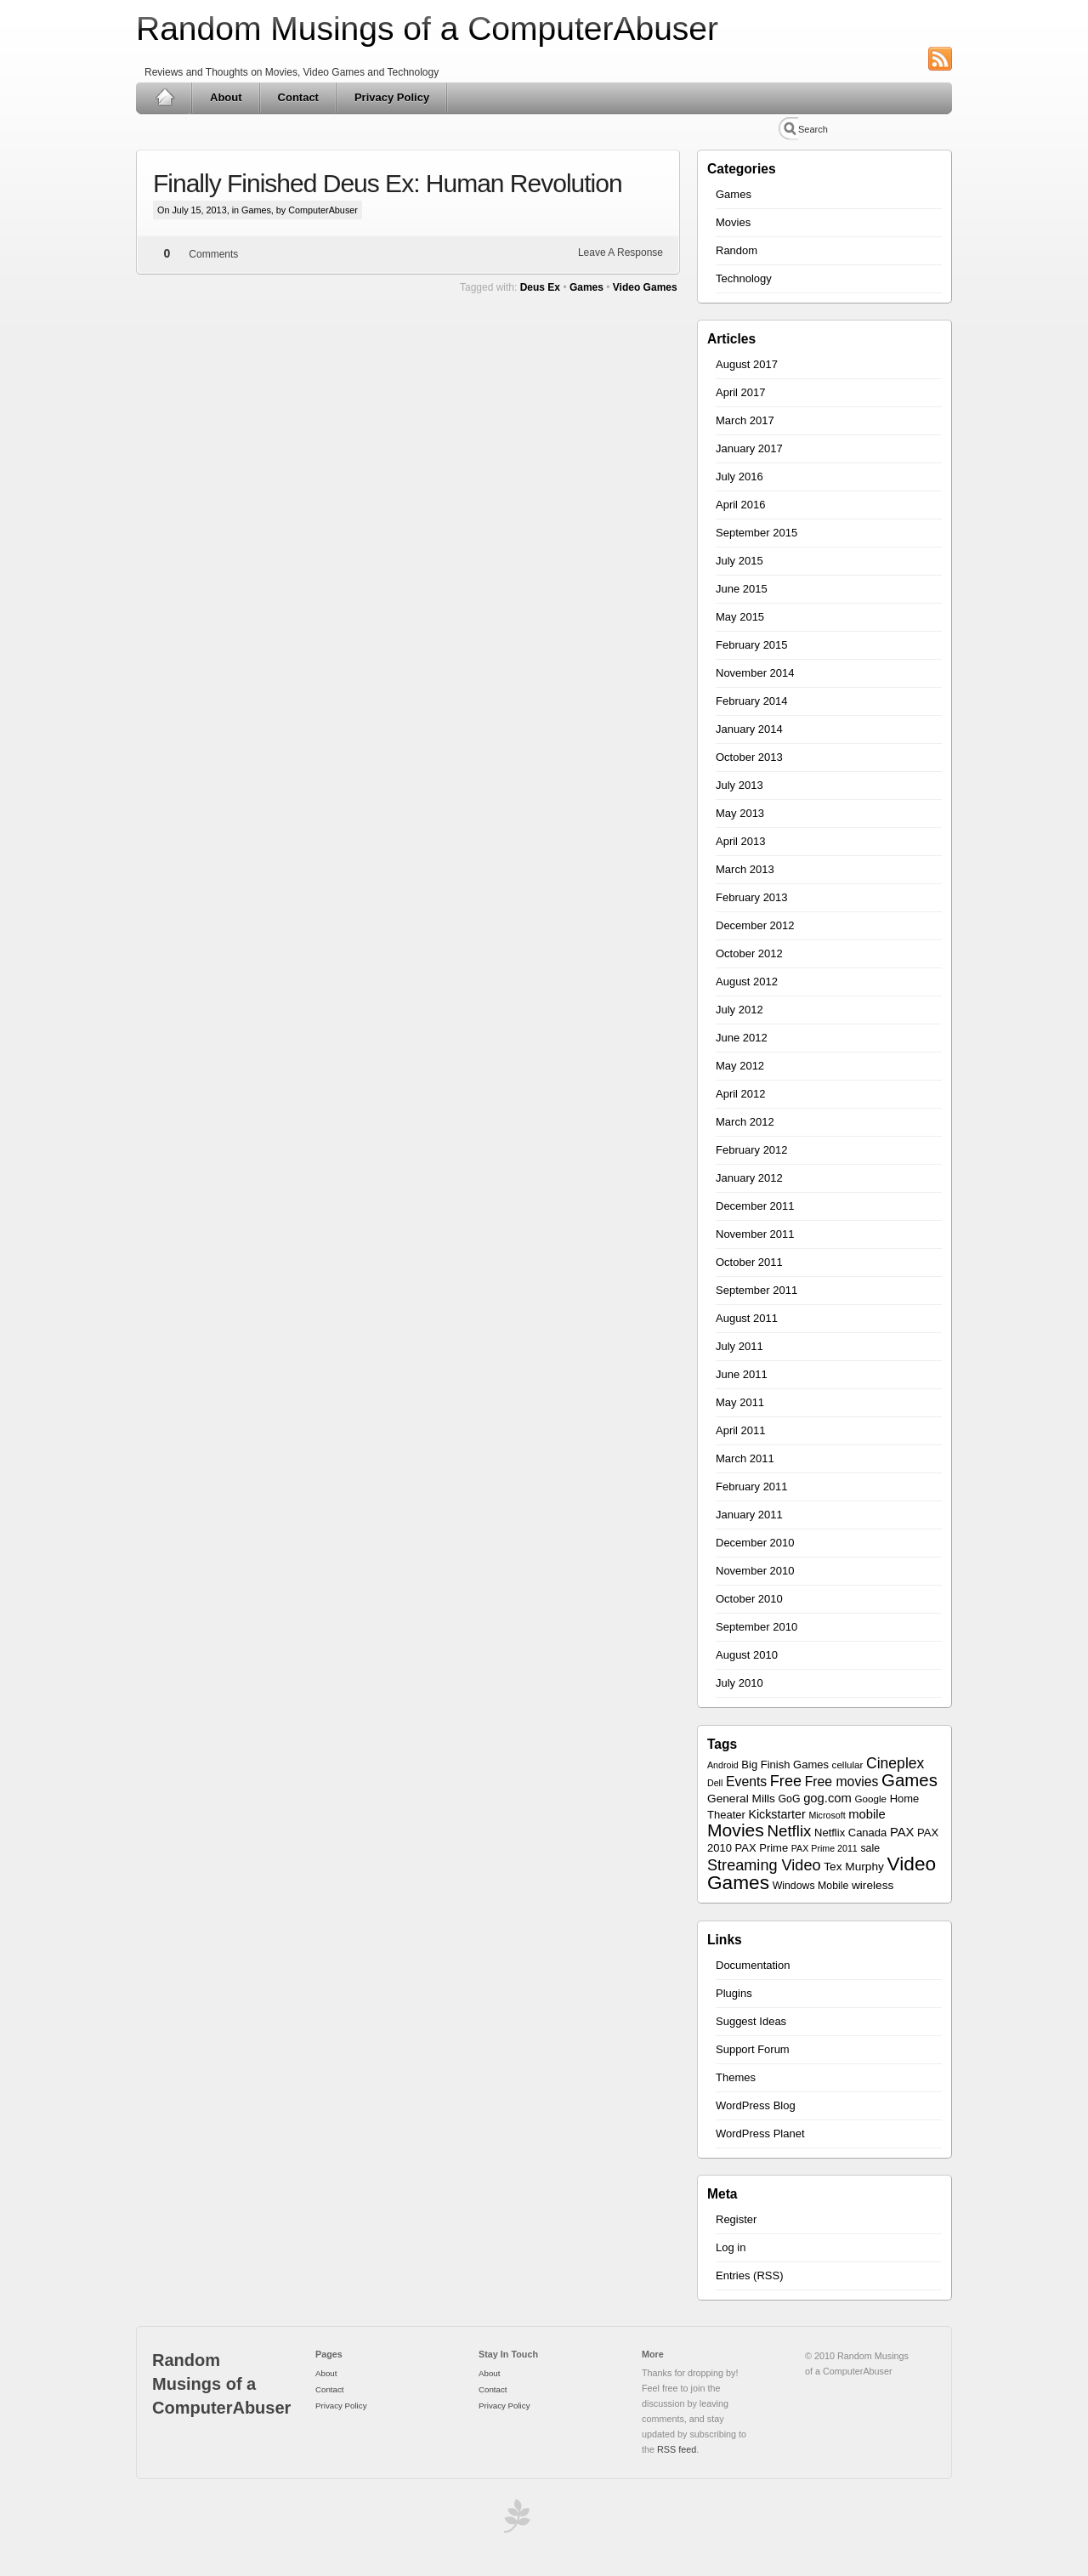 The width and height of the screenshot is (1088, 2576). Describe the element at coordinates (740, 813) in the screenshot. I see `May 2013` at that location.